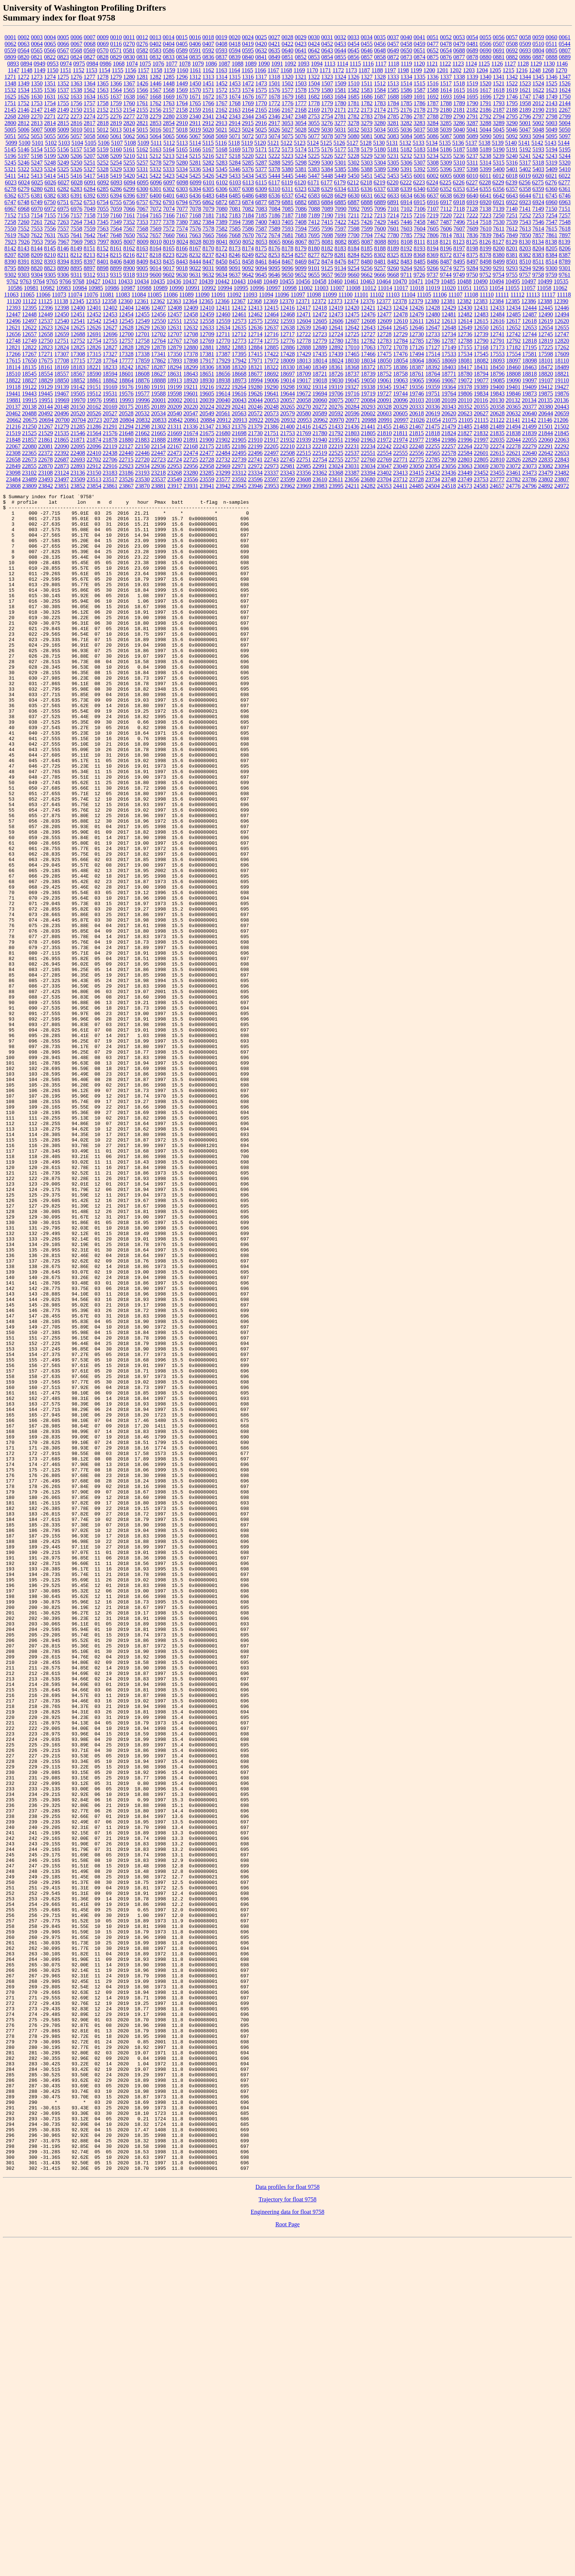  I want to click on 0894, so click(26, 63).